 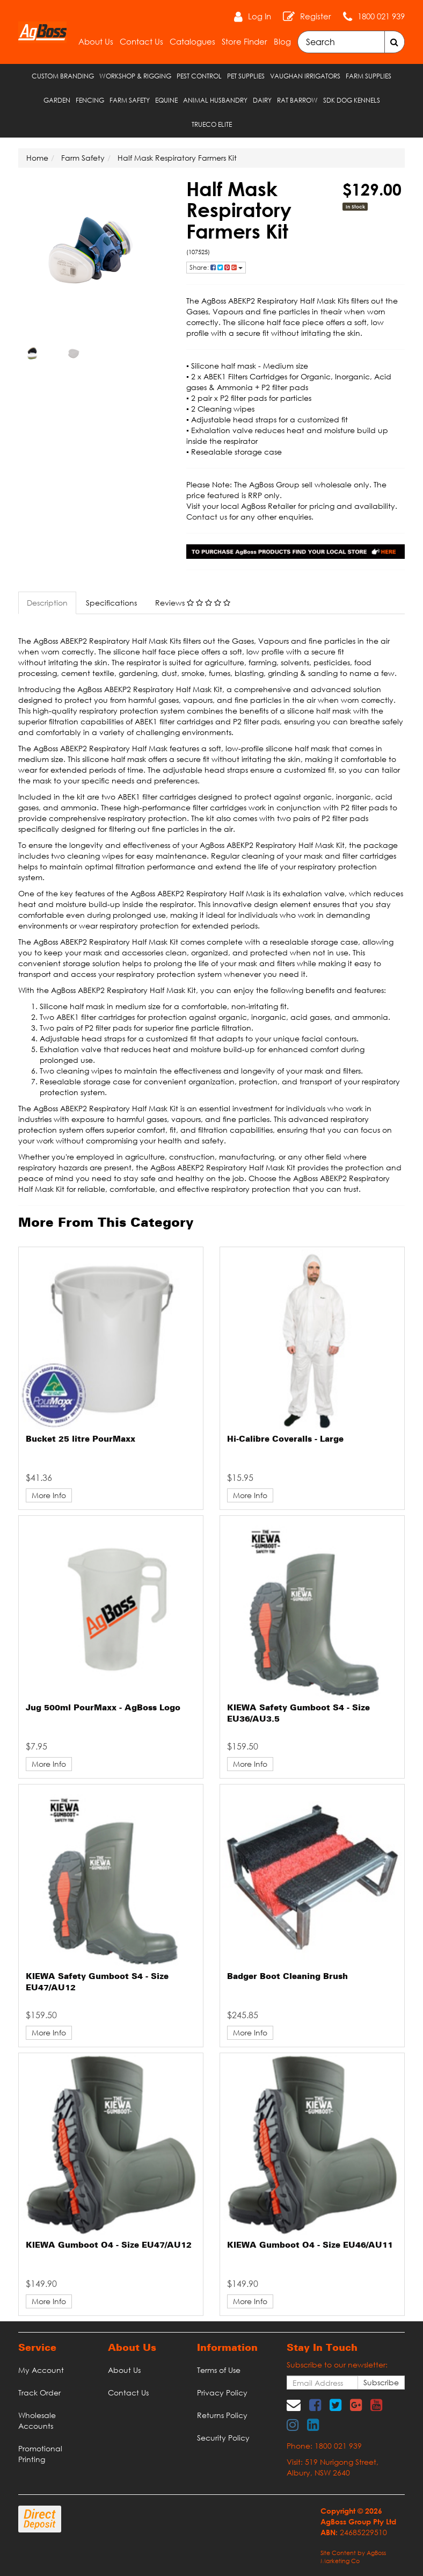 I want to click on Promotional Printing, so click(x=40, y=2454).